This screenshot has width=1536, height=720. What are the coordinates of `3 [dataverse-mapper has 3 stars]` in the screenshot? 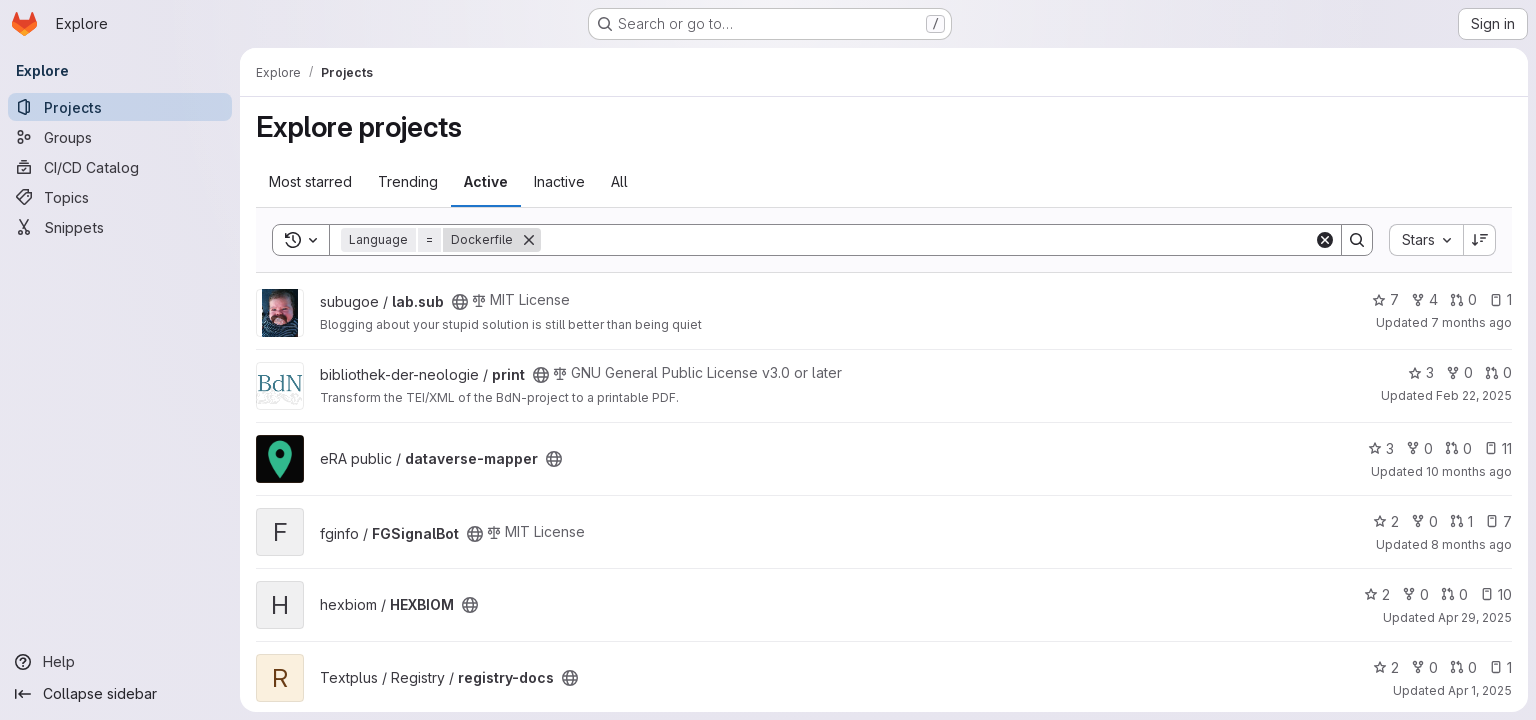 It's located at (1381, 448).